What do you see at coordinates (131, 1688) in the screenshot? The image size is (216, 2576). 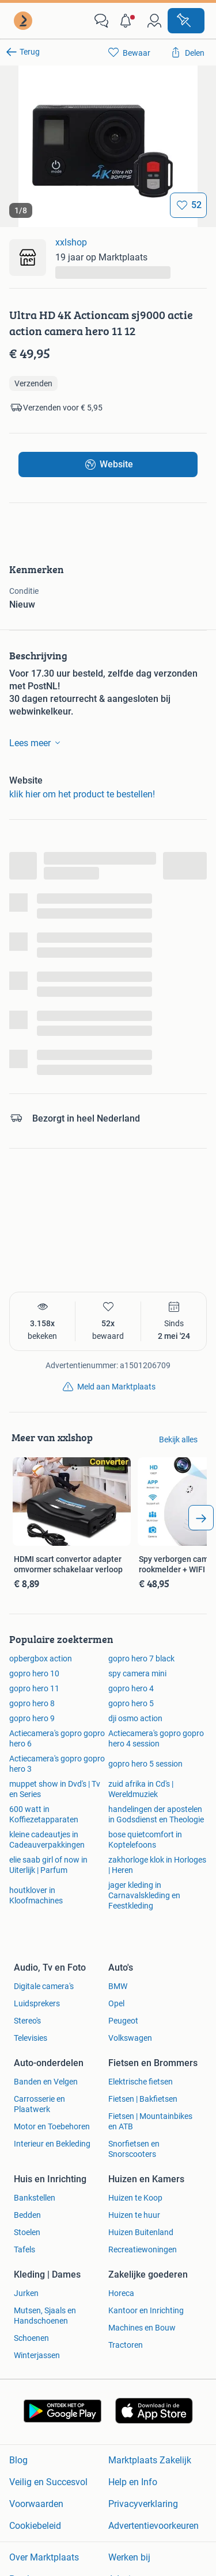 I see `gopro hero 4 [link]` at bounding box center [131, 1688].